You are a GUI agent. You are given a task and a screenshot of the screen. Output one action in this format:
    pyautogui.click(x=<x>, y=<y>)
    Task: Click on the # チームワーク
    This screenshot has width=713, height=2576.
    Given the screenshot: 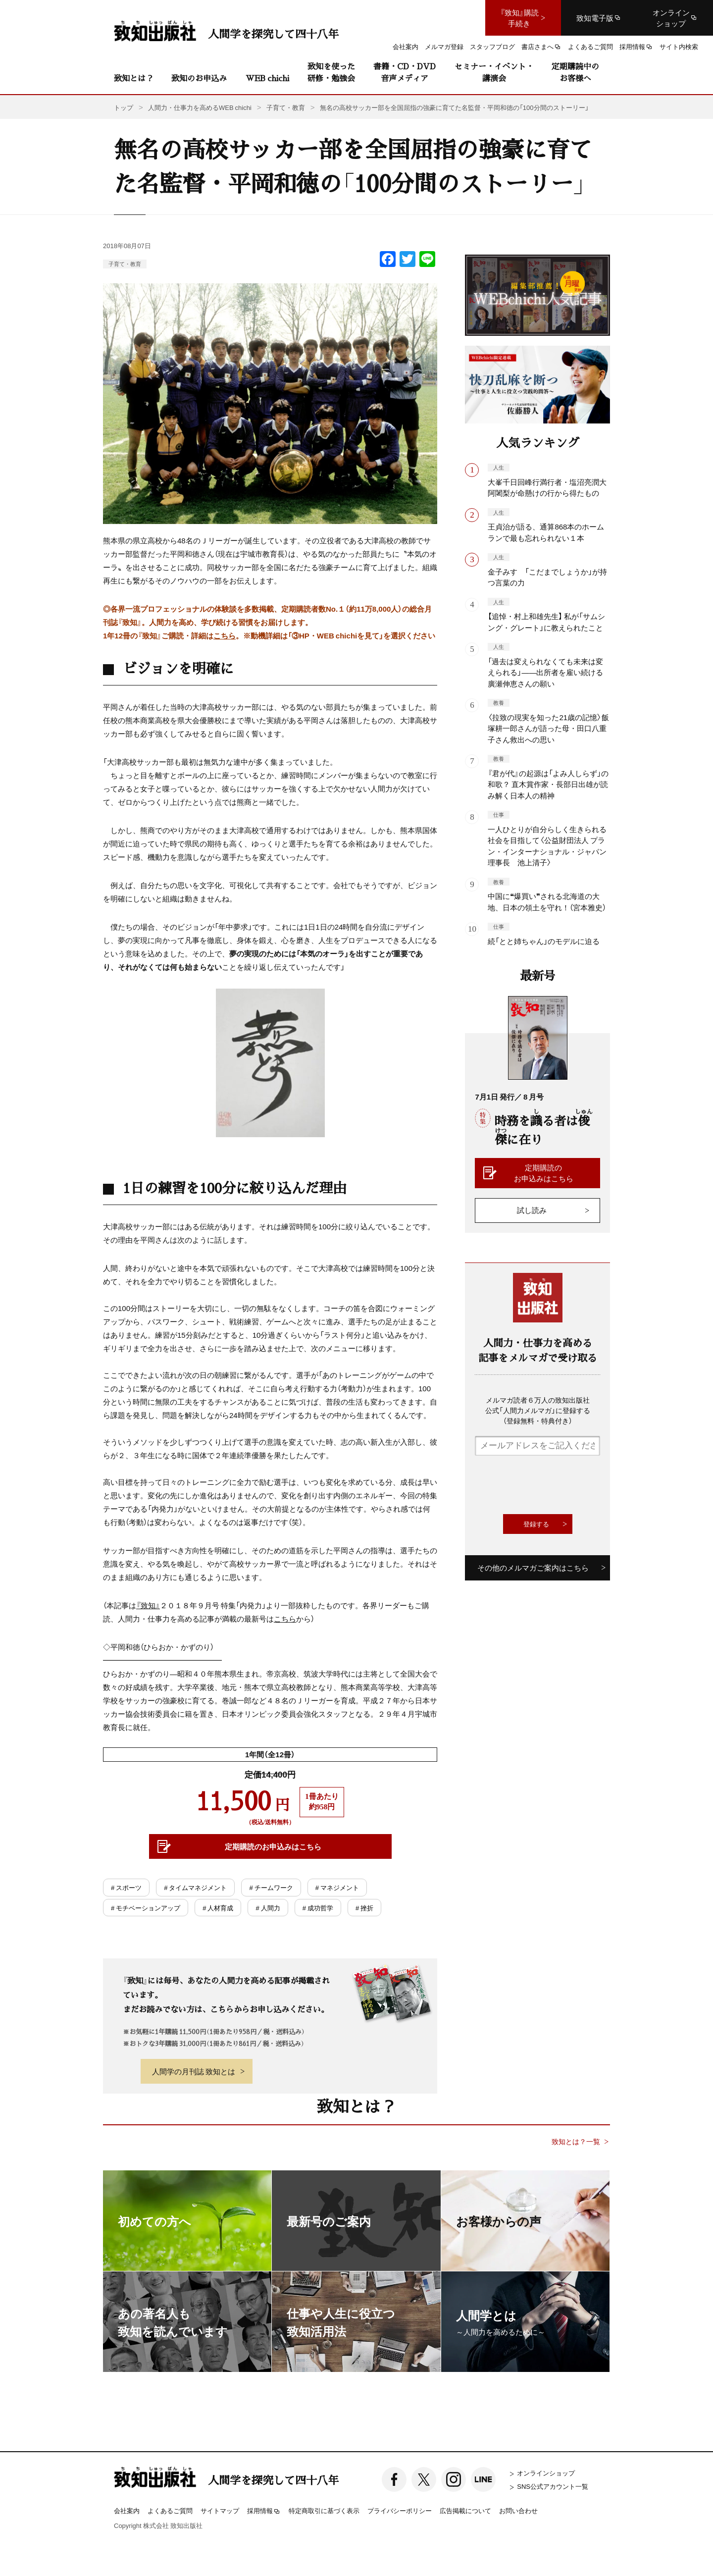 What is the action you would take?
    pyautogui.click(x=271, y=1887)
    